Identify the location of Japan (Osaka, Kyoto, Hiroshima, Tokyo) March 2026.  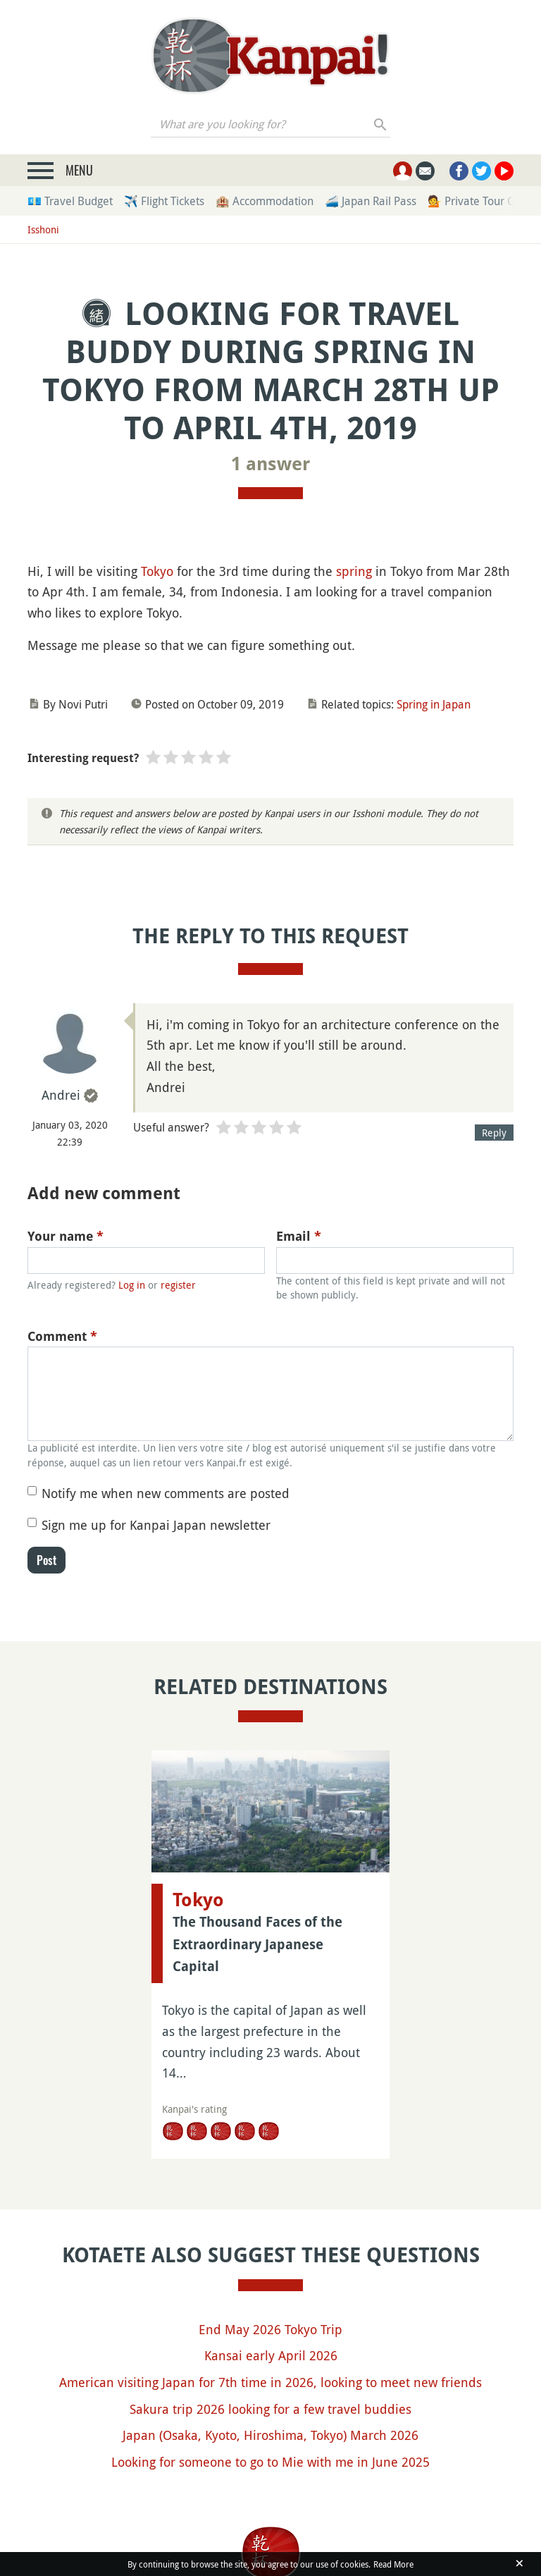
(270, 2435).